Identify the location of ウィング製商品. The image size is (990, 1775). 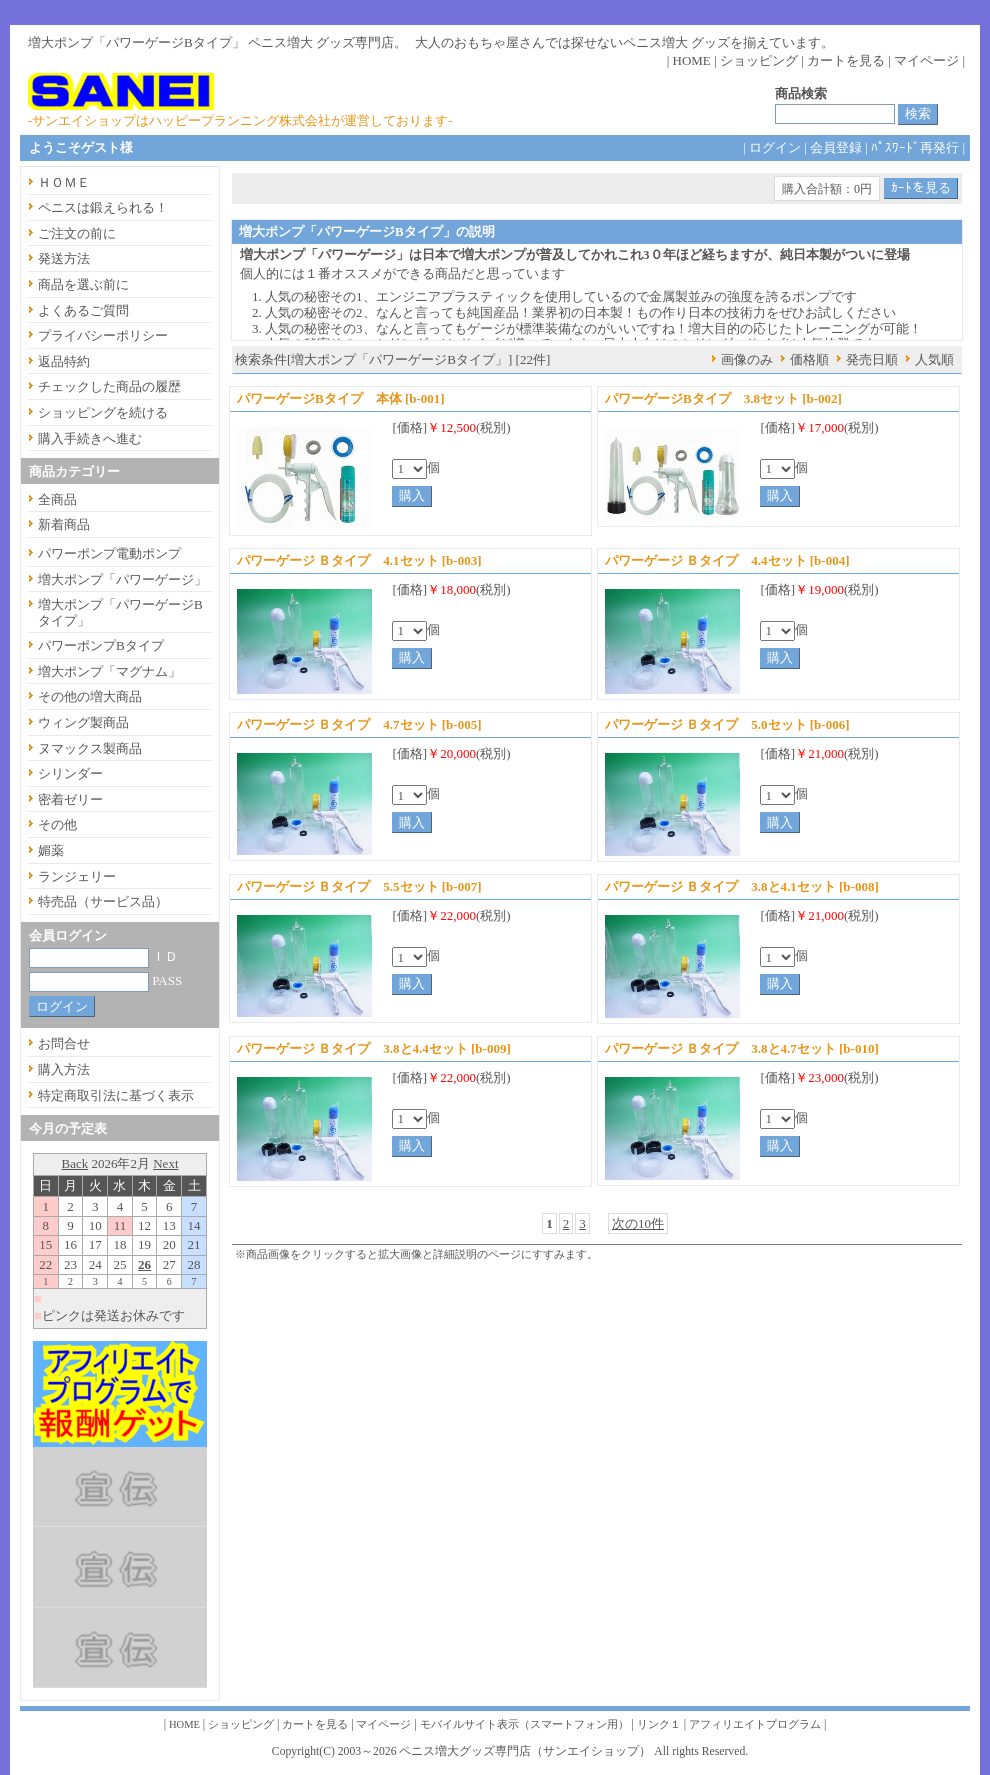
(83, 722).